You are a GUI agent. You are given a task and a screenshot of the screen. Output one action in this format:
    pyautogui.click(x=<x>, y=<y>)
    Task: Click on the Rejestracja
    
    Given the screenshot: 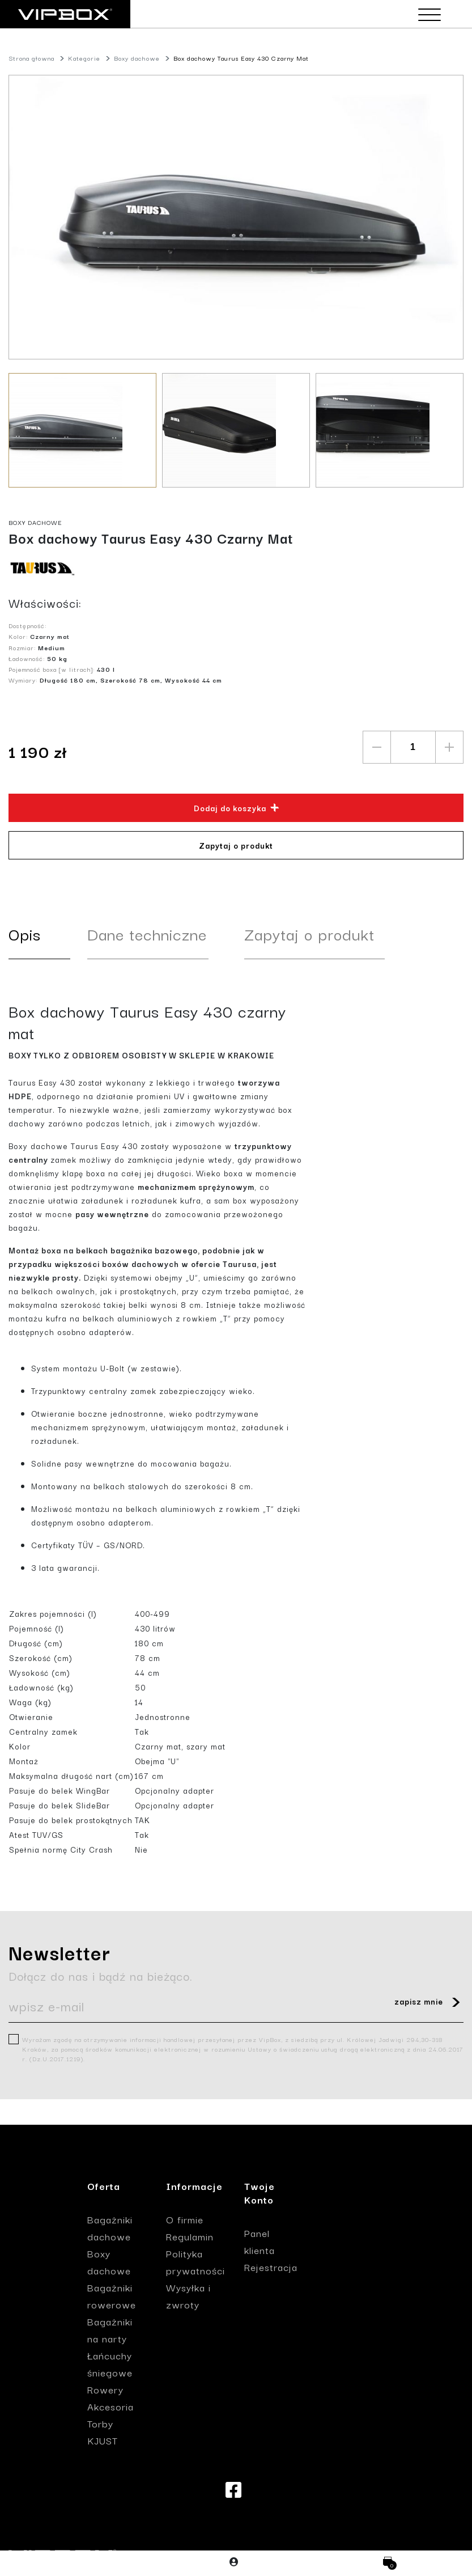 What is the action you would take?
    pyautogui.click(x=270, y=2266)
    